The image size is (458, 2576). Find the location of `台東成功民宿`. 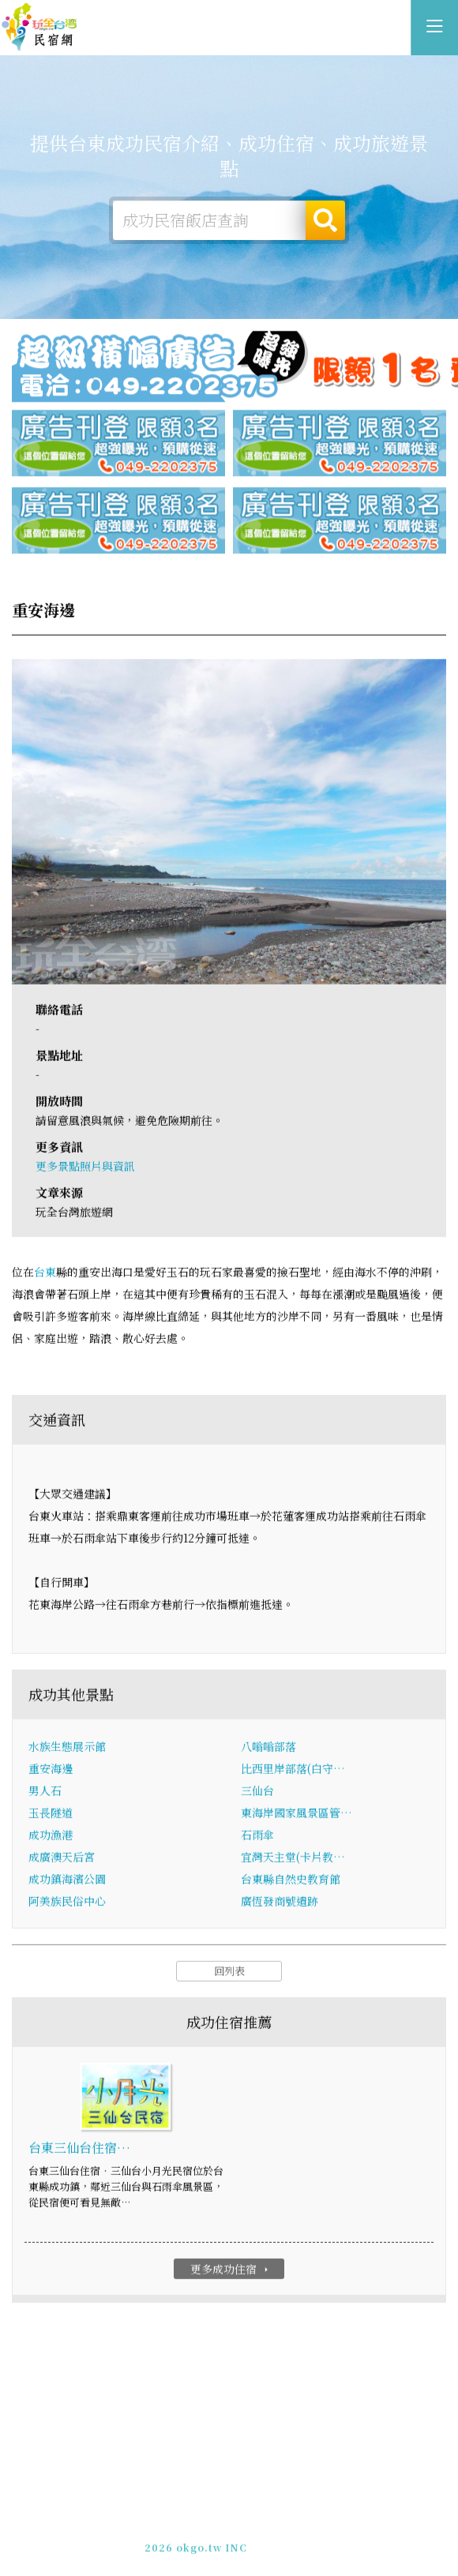

台東成功民宿 is located at coordinates (39, 27).